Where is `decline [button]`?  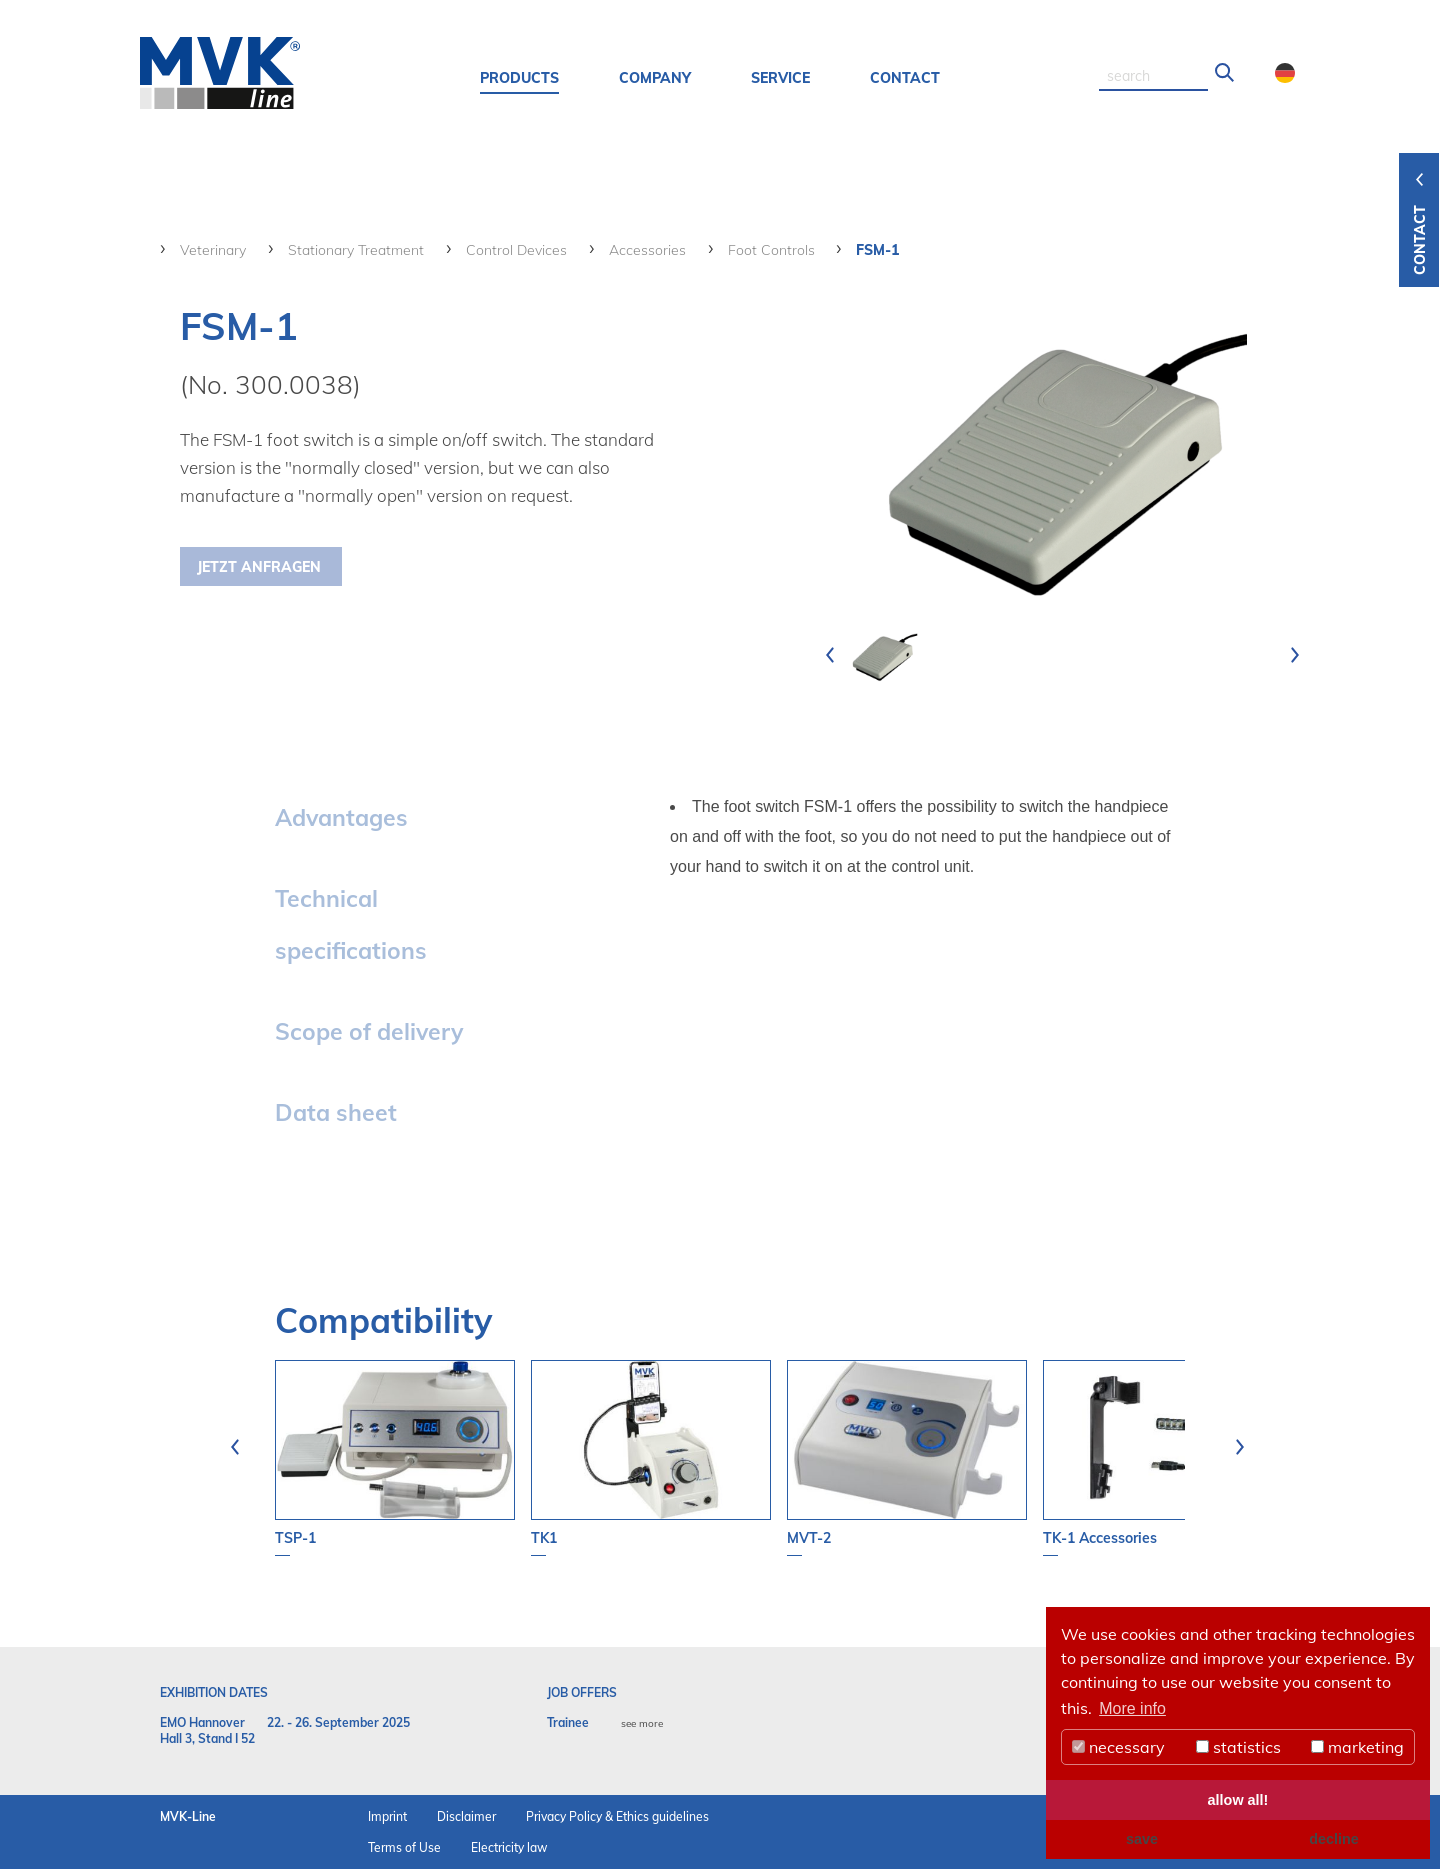 decline [button] is located at coordinates (1334, 1839).